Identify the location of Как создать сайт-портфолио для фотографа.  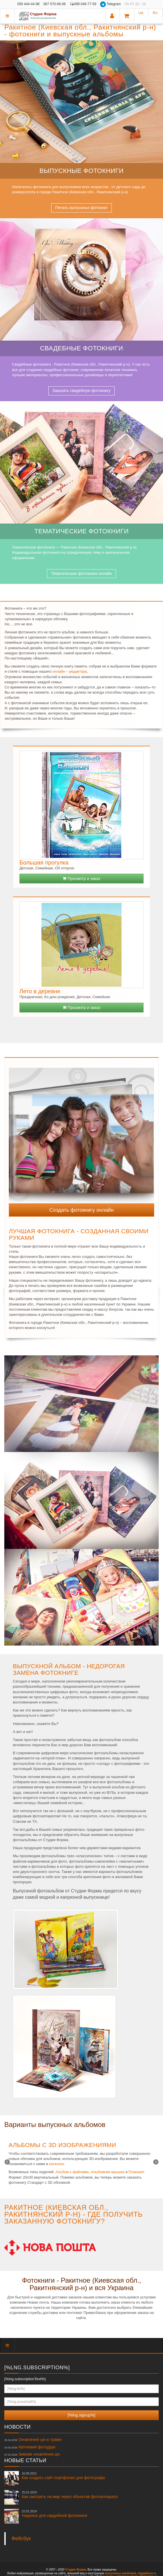
(63, 2476).